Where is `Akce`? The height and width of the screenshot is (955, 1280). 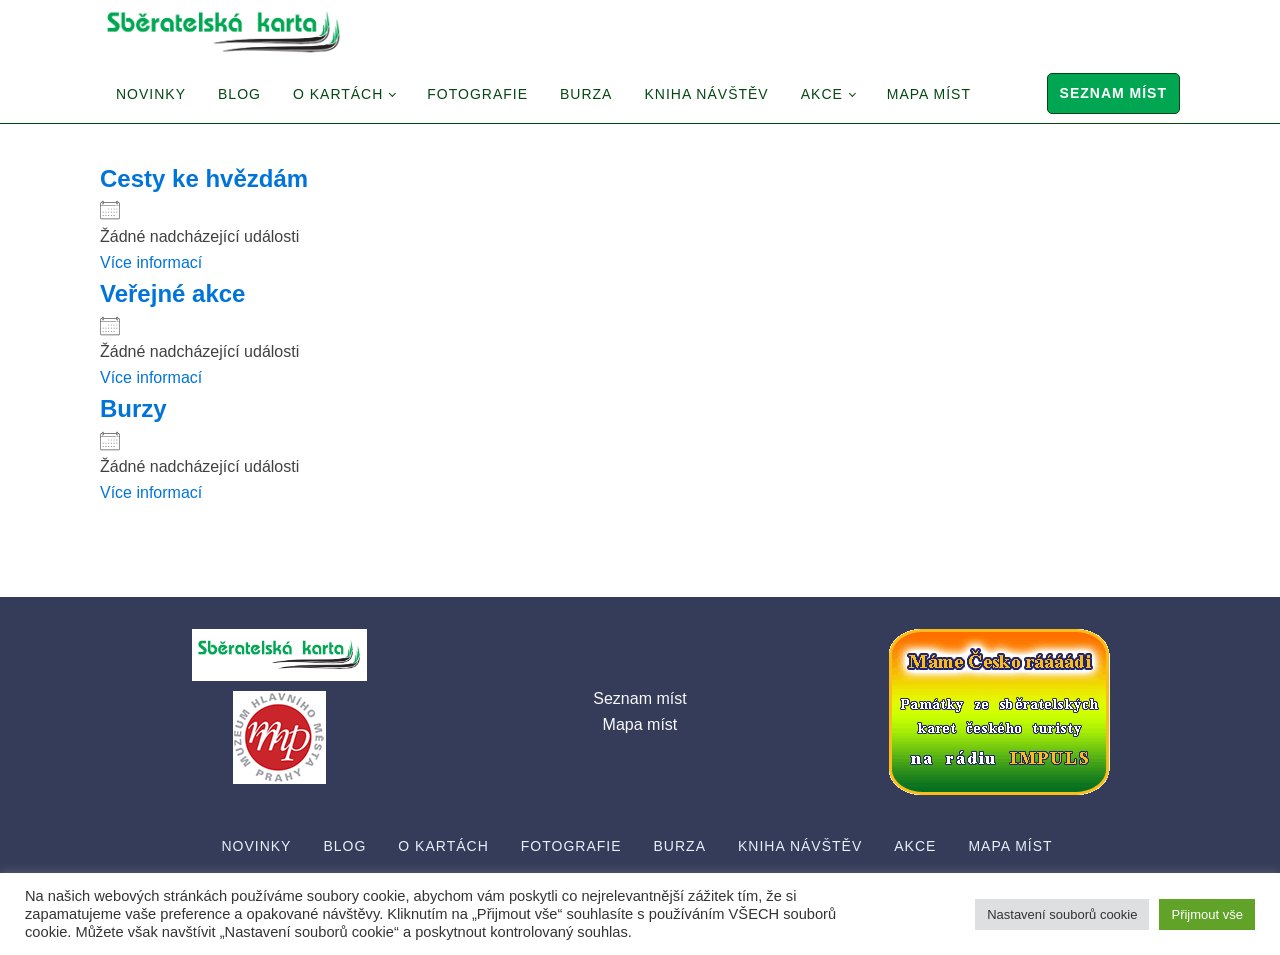
Akce is located at coordinates (822, 94).